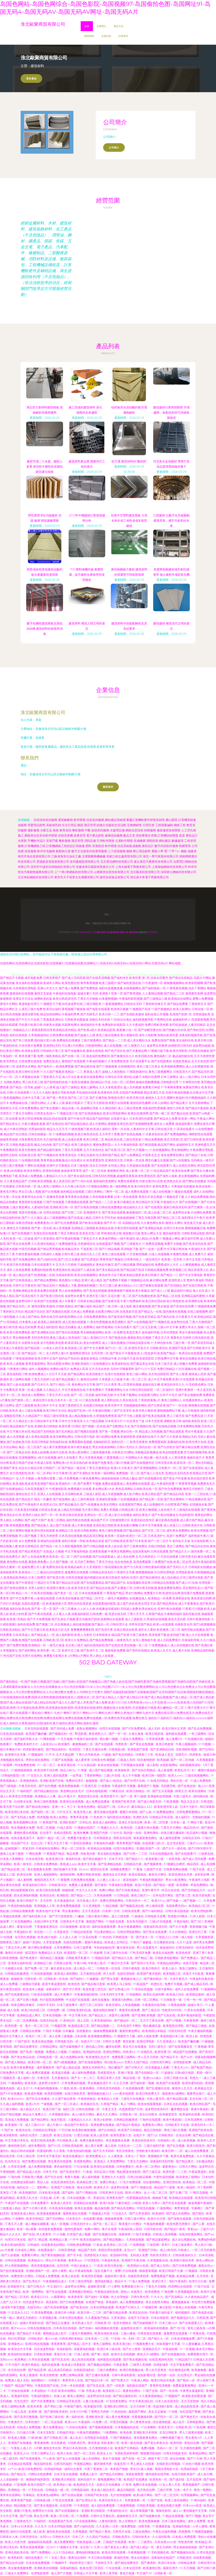 This screenshot has width=216, height=2576. I want to click on 在线日韩综合欧美, so click(126, 1629).